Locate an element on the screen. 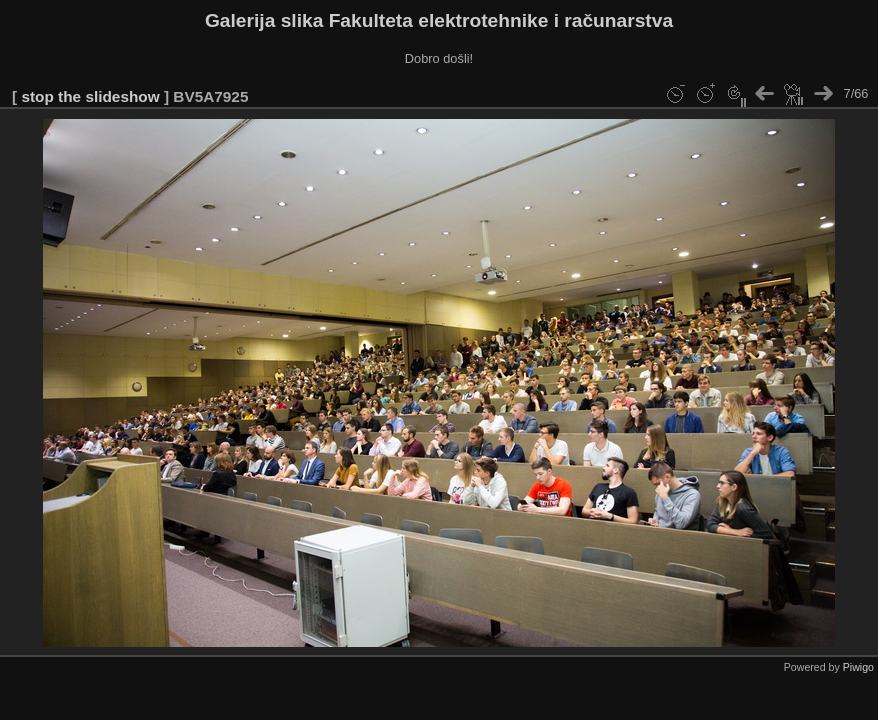  Piwigo is located at coordinates (858, 667).